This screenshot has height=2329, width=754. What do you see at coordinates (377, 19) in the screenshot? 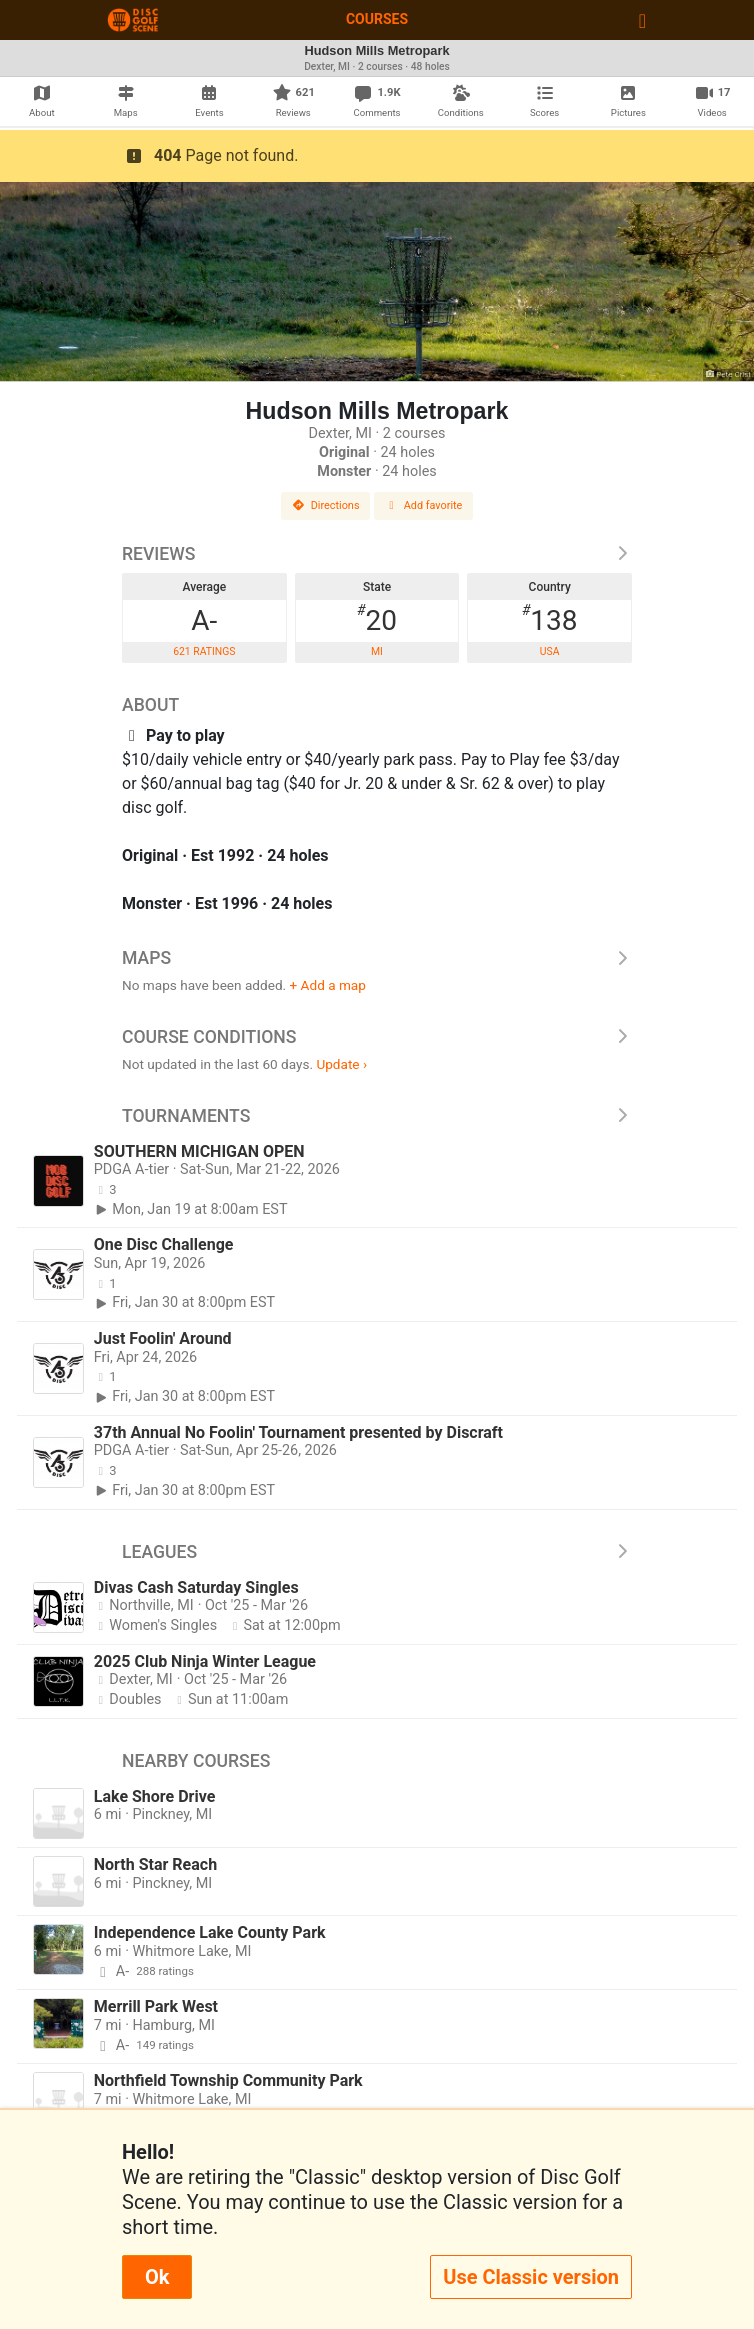
I see `Courses` at bounding box center [377, 19].